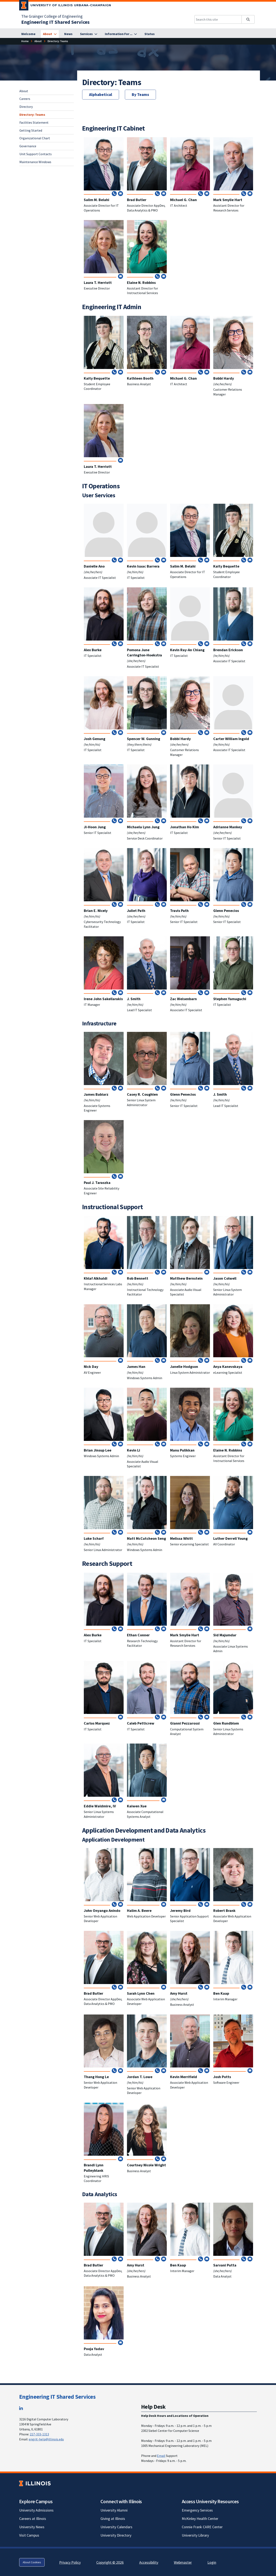 This screenshot has height=2576, width=276. What do you see at coordinates (218, 19) in the screenshot?
I see `[Search this site]` at bounding box center [218, 19].